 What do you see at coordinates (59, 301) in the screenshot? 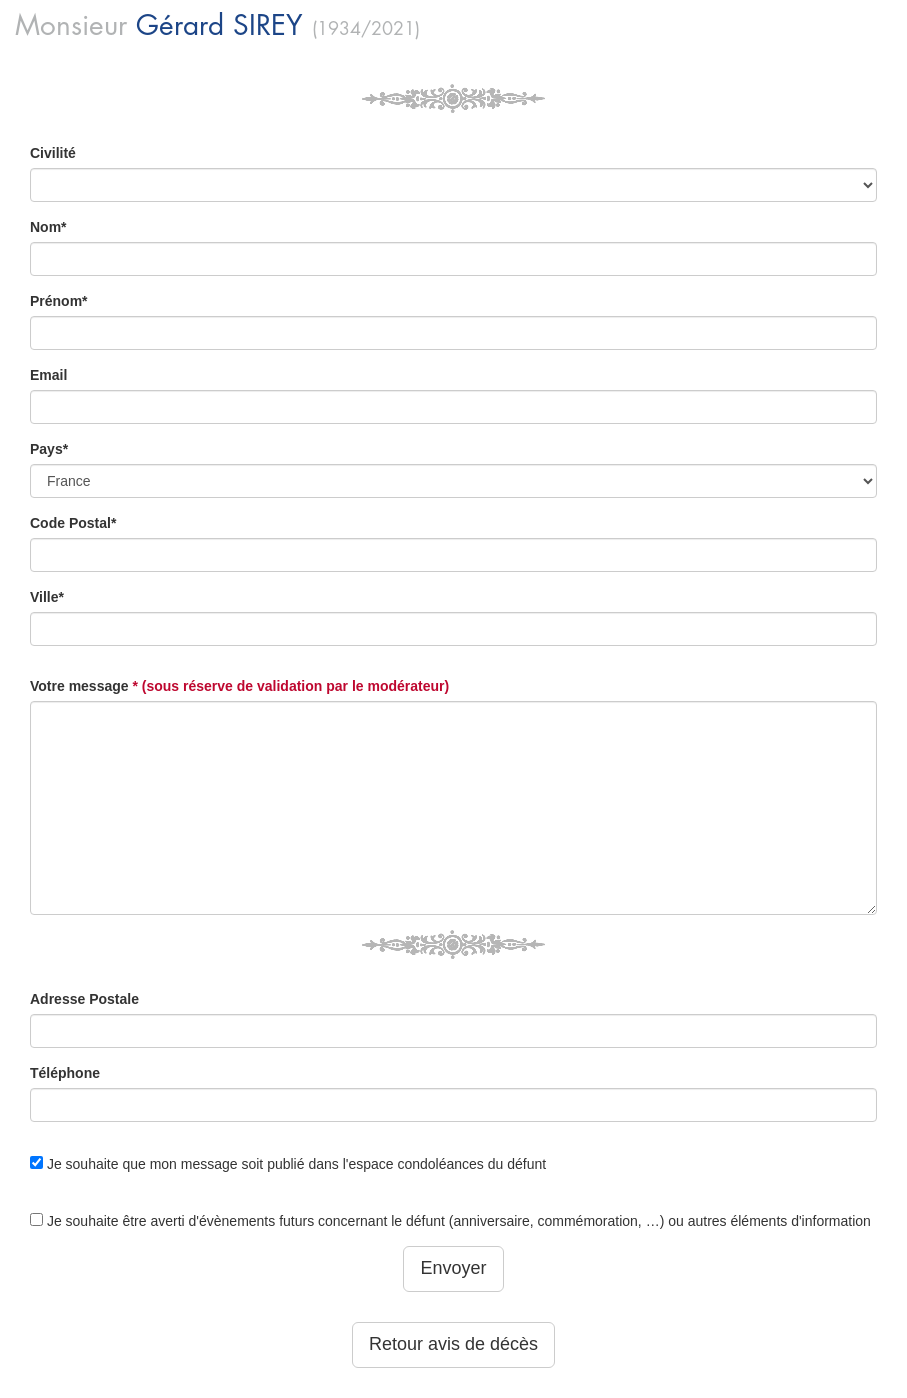
I see `Prénom*` at bounding box center [59, 301].